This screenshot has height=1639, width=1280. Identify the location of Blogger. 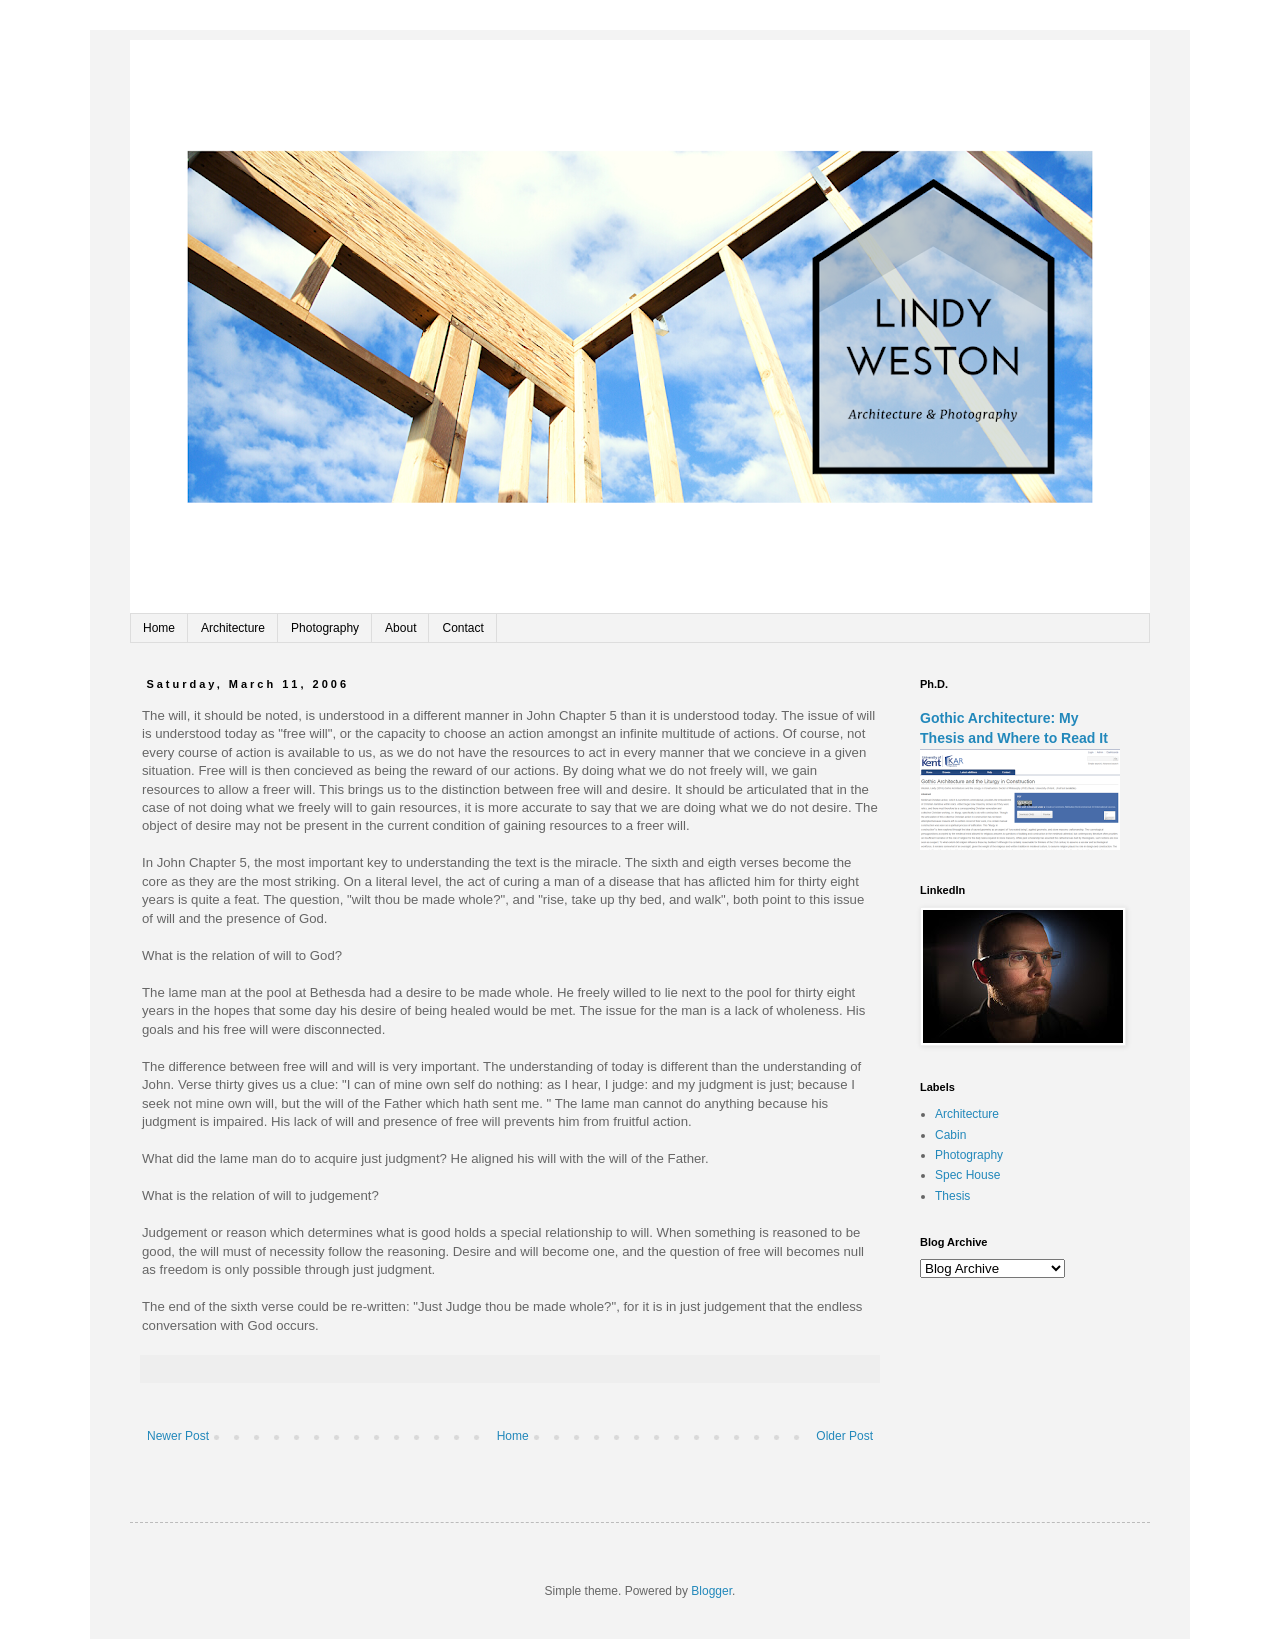
(711, 1591).